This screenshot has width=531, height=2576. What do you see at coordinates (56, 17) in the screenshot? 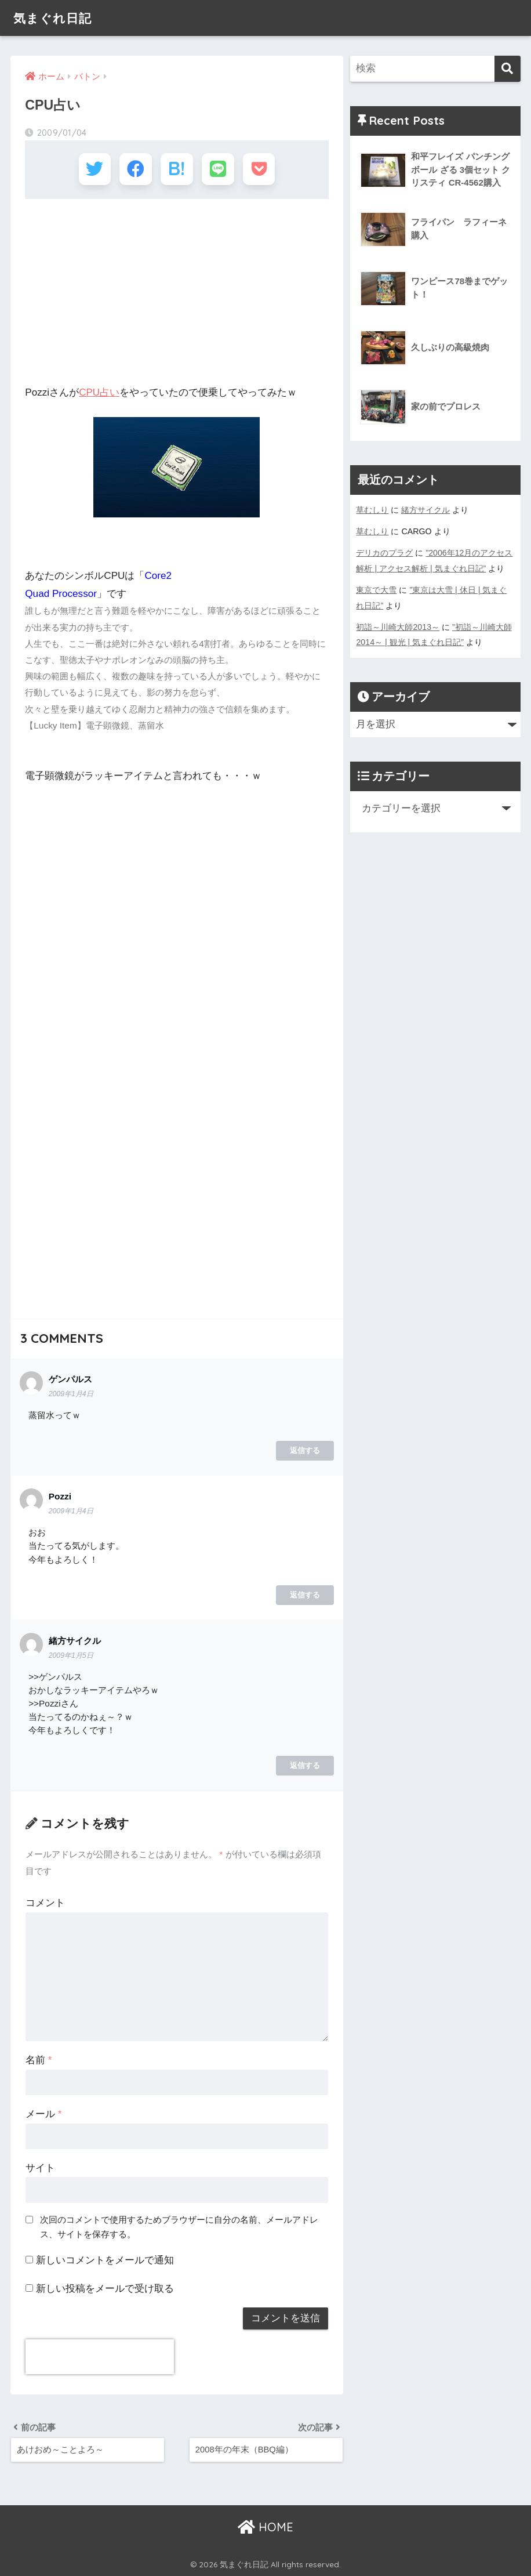
I see `気まぐれ日記` at bounding box center [56, 17].